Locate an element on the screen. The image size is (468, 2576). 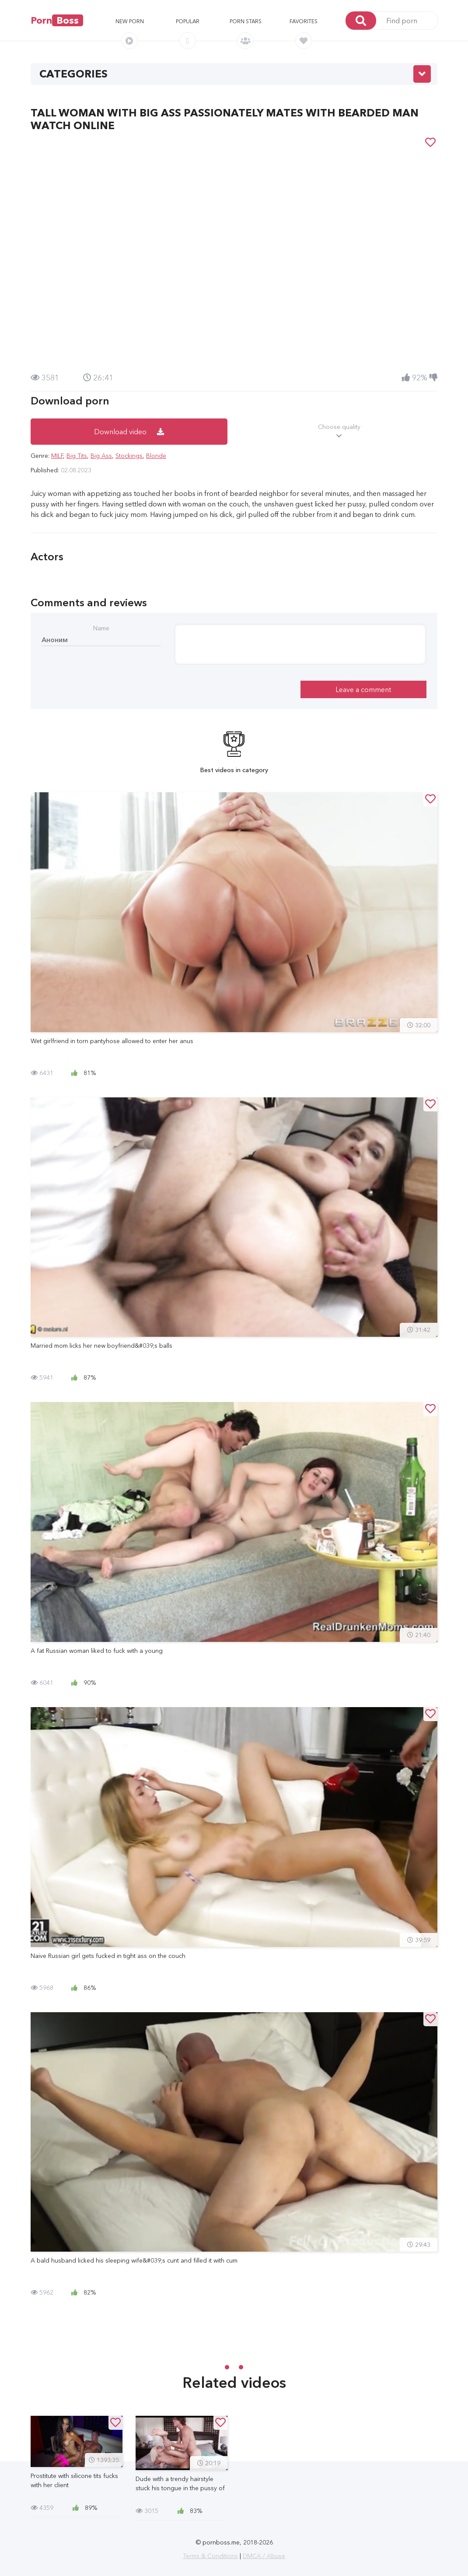
Download video is located at coordinates (129, 431).